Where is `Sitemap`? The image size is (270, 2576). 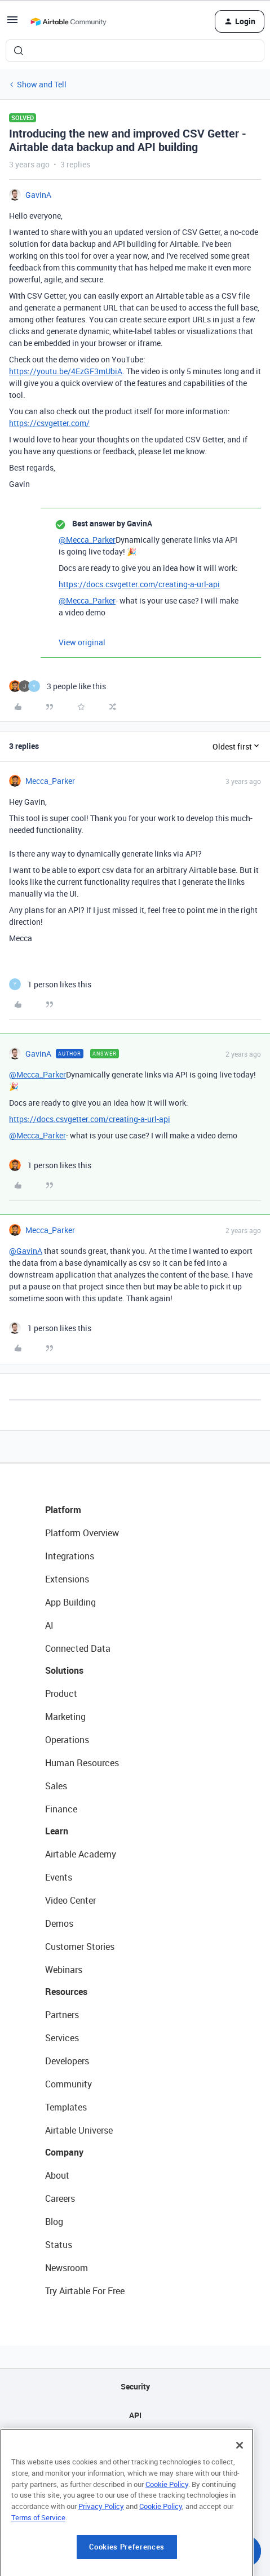 Sitemap is located at coordinates (135, 2443).